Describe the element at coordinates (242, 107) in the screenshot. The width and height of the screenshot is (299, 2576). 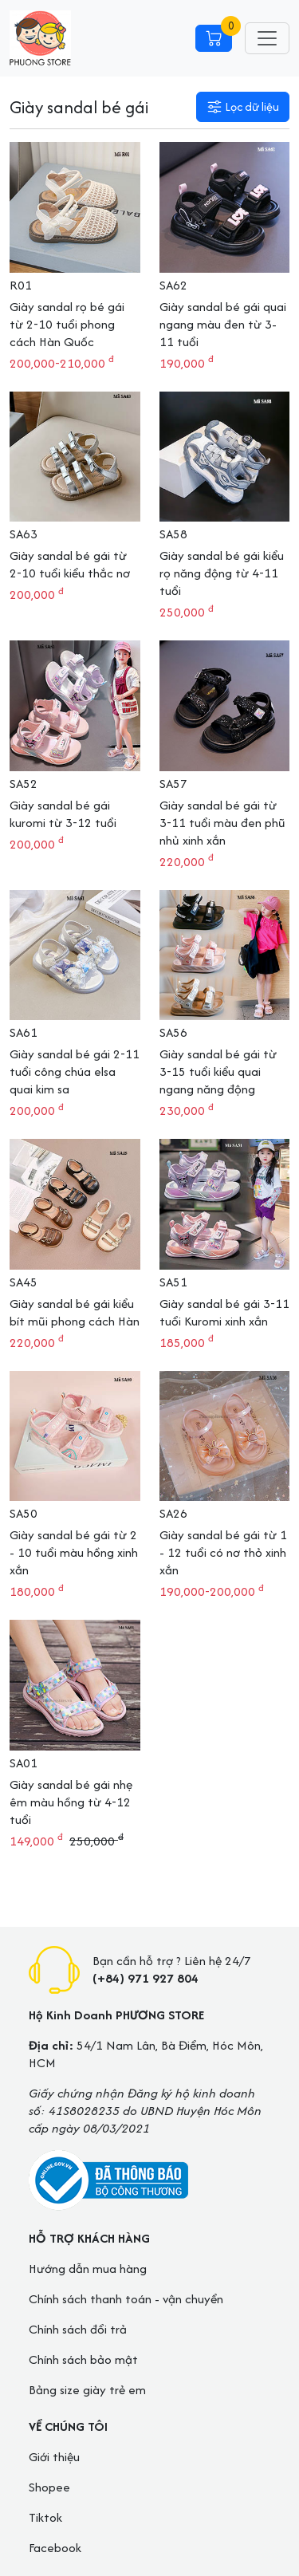
I see `[button]` at that location.